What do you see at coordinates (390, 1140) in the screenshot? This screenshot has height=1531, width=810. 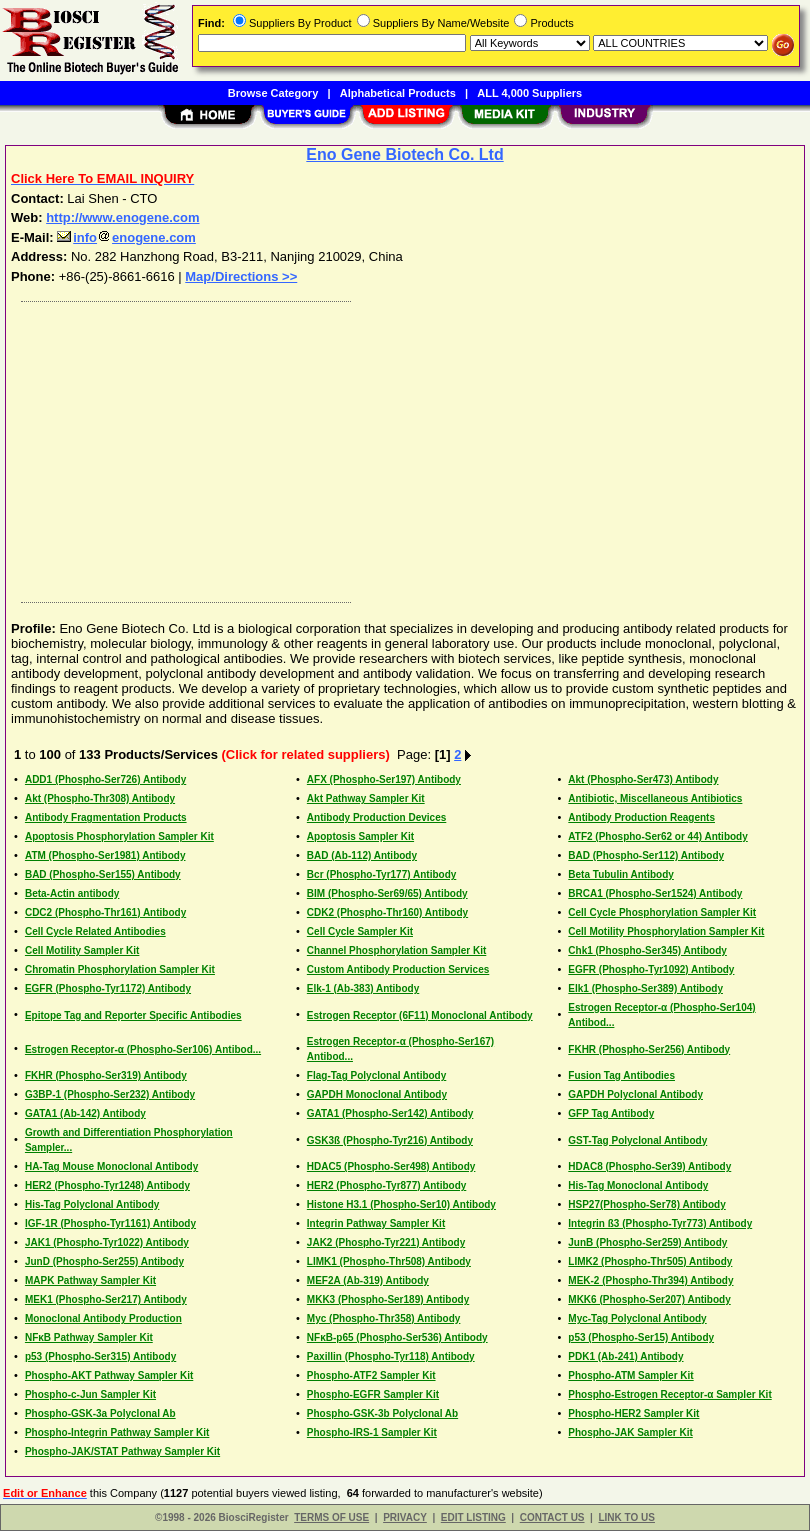 I see `GSK3ß (Phospho-Tyr216) Antibody` at bounding box center [390, 1140].